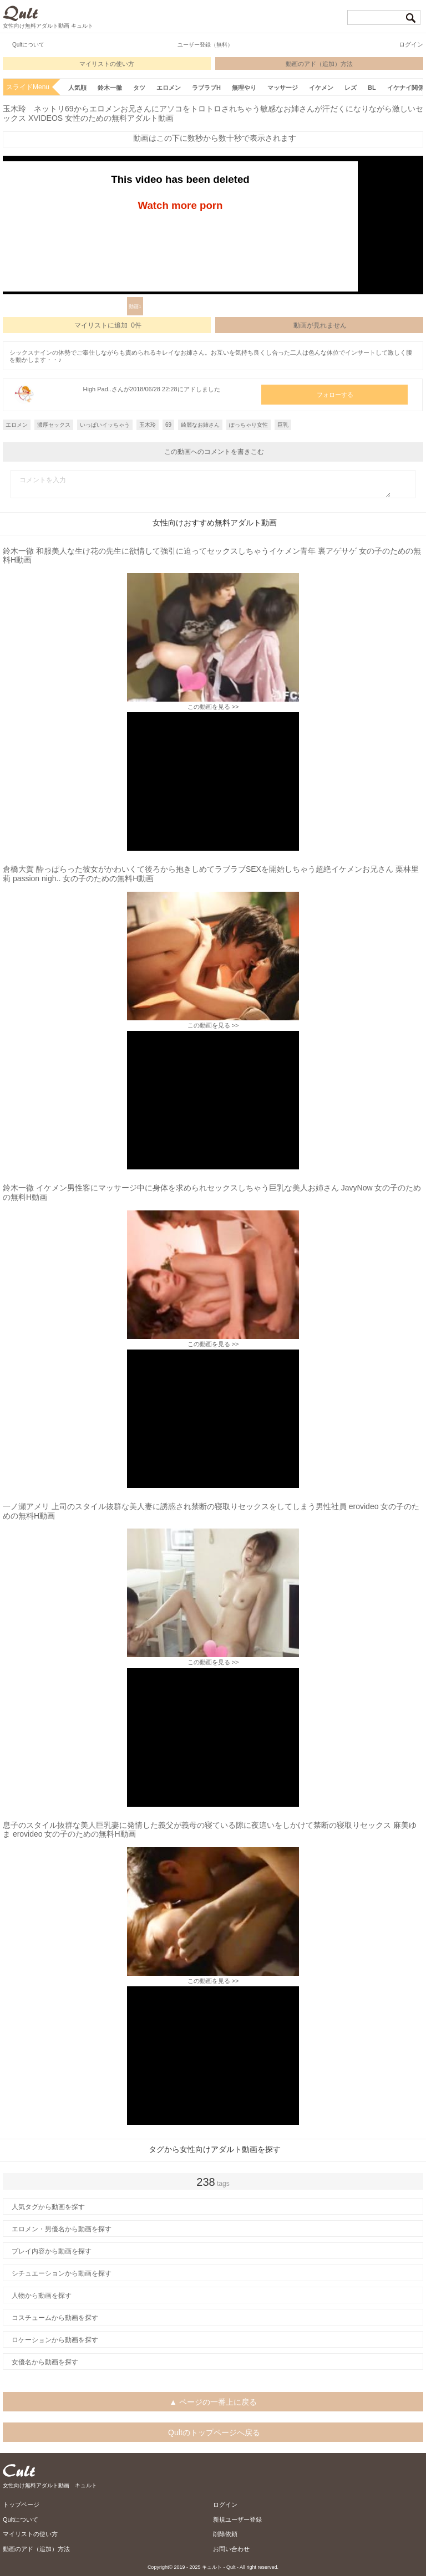 The width and height of the screenshot is (426, 2576). What do you see at coordinates (200, 425) in the screenshot?
I see `綺麗なお姉さん` at bounding box center [200, 425].